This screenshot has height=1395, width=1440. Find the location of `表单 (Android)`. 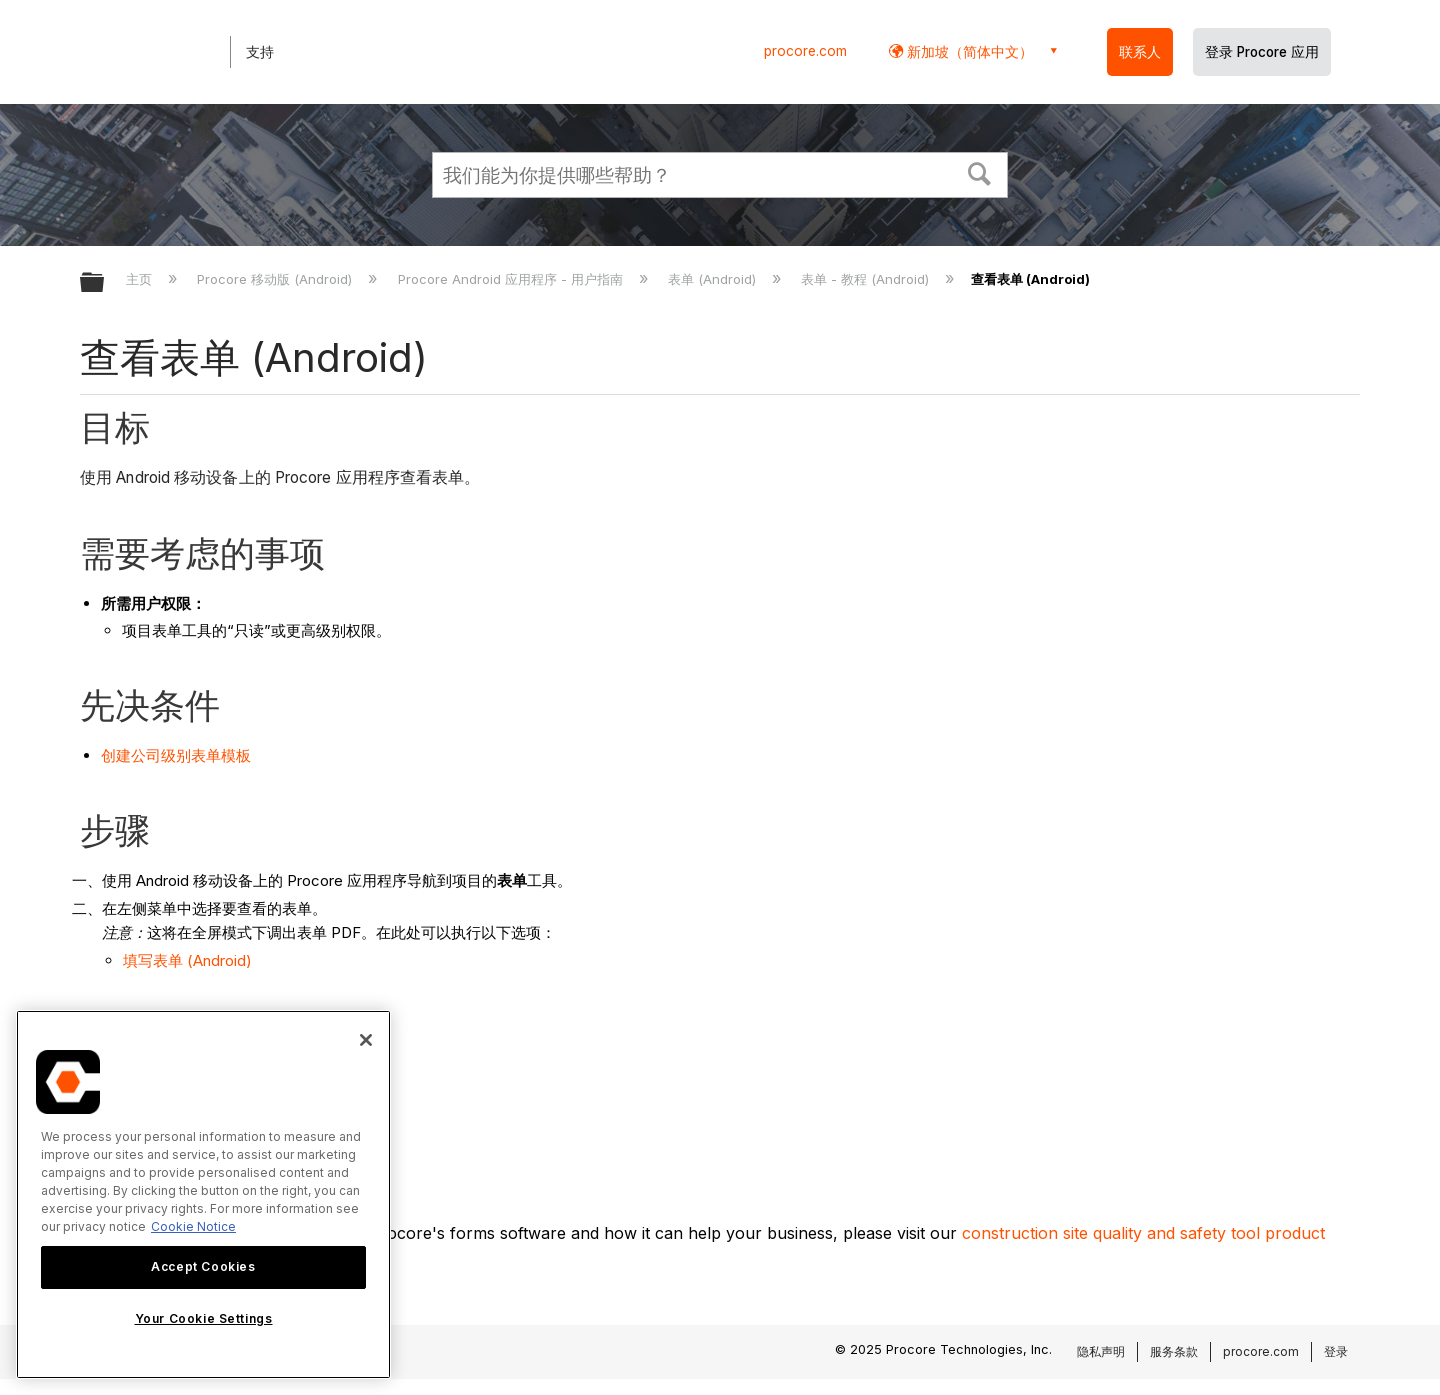

表单 (Android) is located at coordinates (714, 279).